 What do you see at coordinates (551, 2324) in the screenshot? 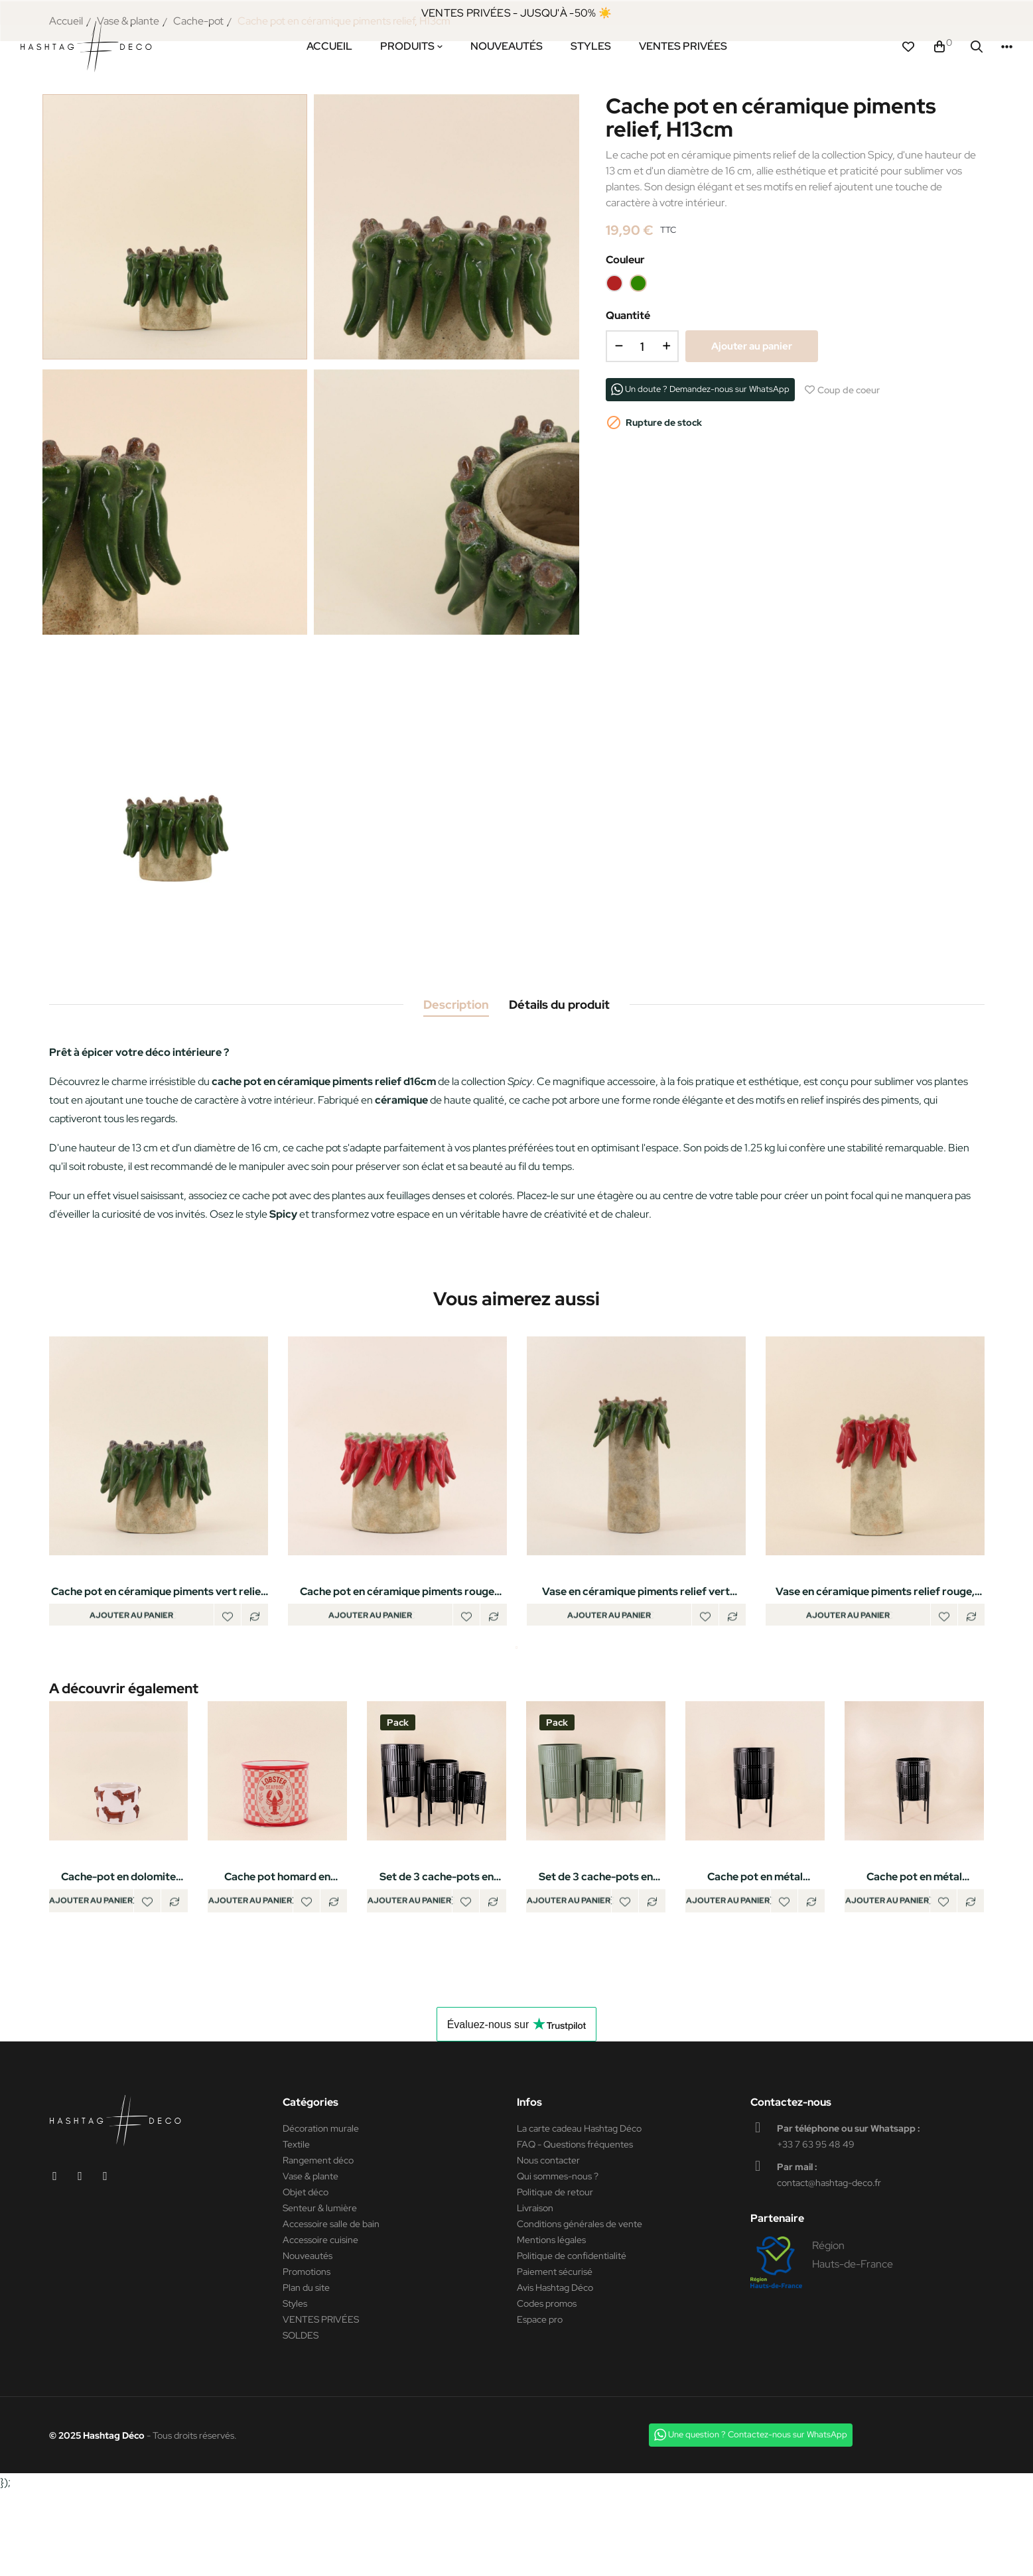
I see `Mentions légales` at bounding box center [551, 2324].